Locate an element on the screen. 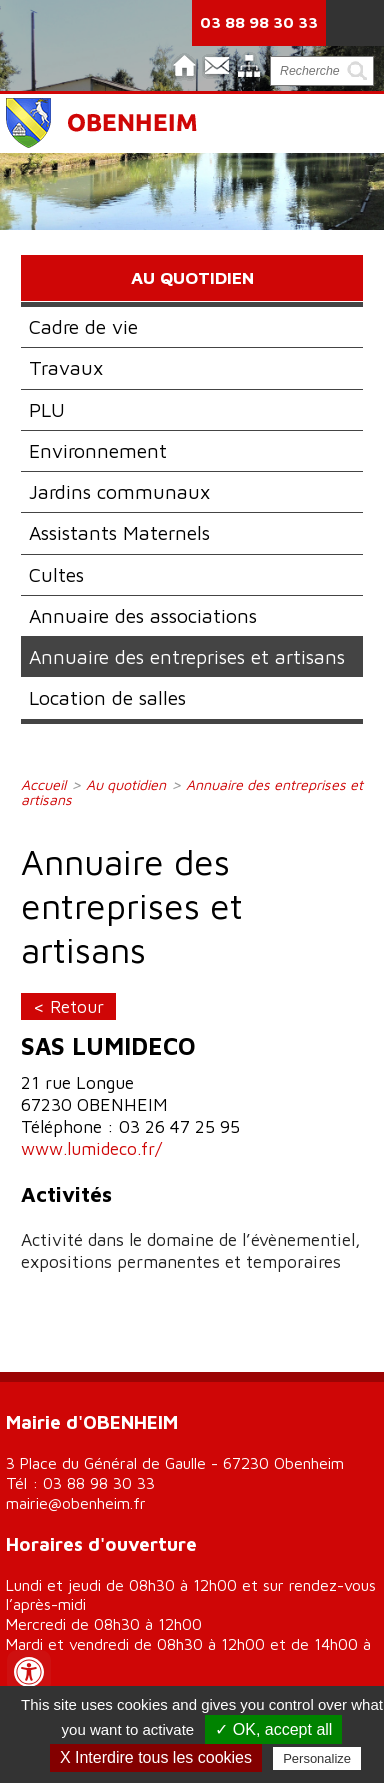  Travaux is located at coordinates (66, 367).